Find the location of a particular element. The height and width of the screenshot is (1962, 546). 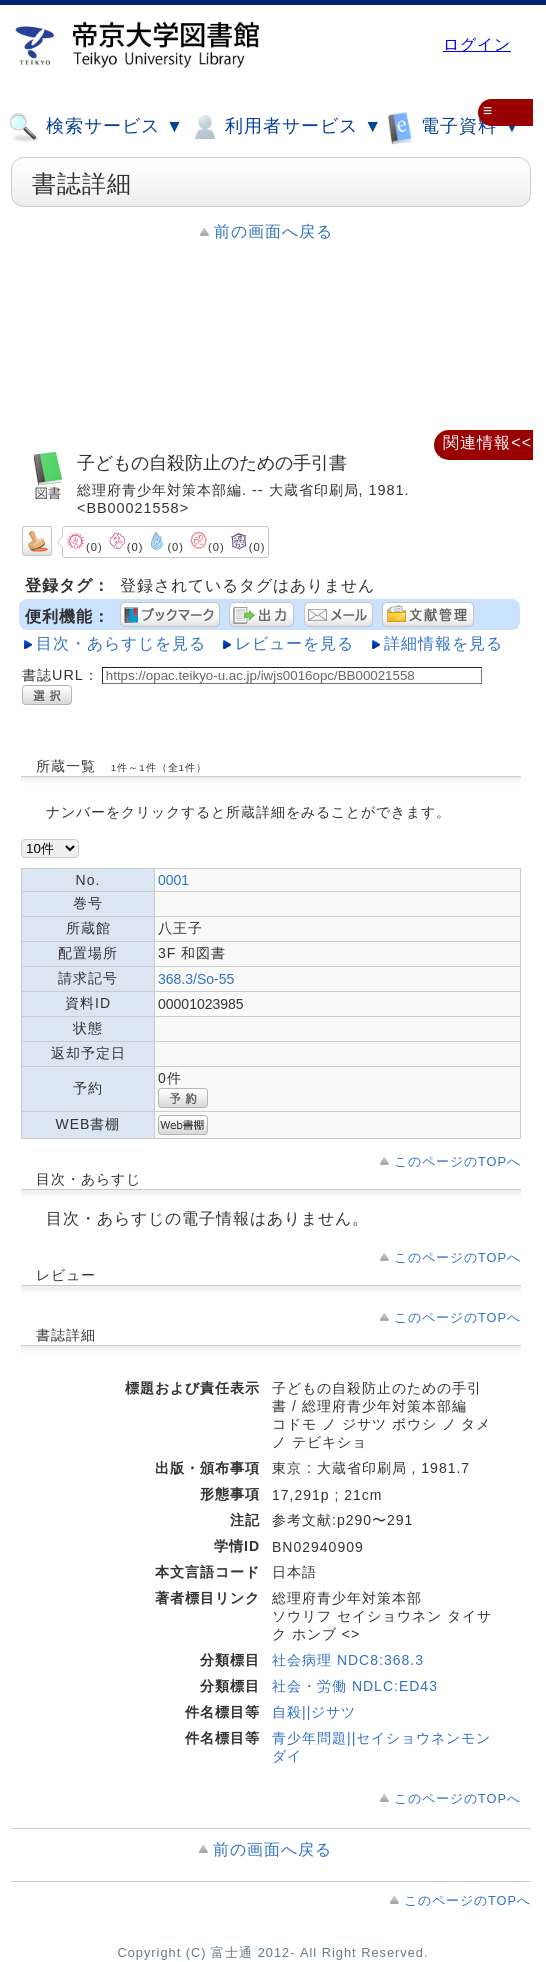

利用者サービス ▼ is located at coordinates (285, 127).